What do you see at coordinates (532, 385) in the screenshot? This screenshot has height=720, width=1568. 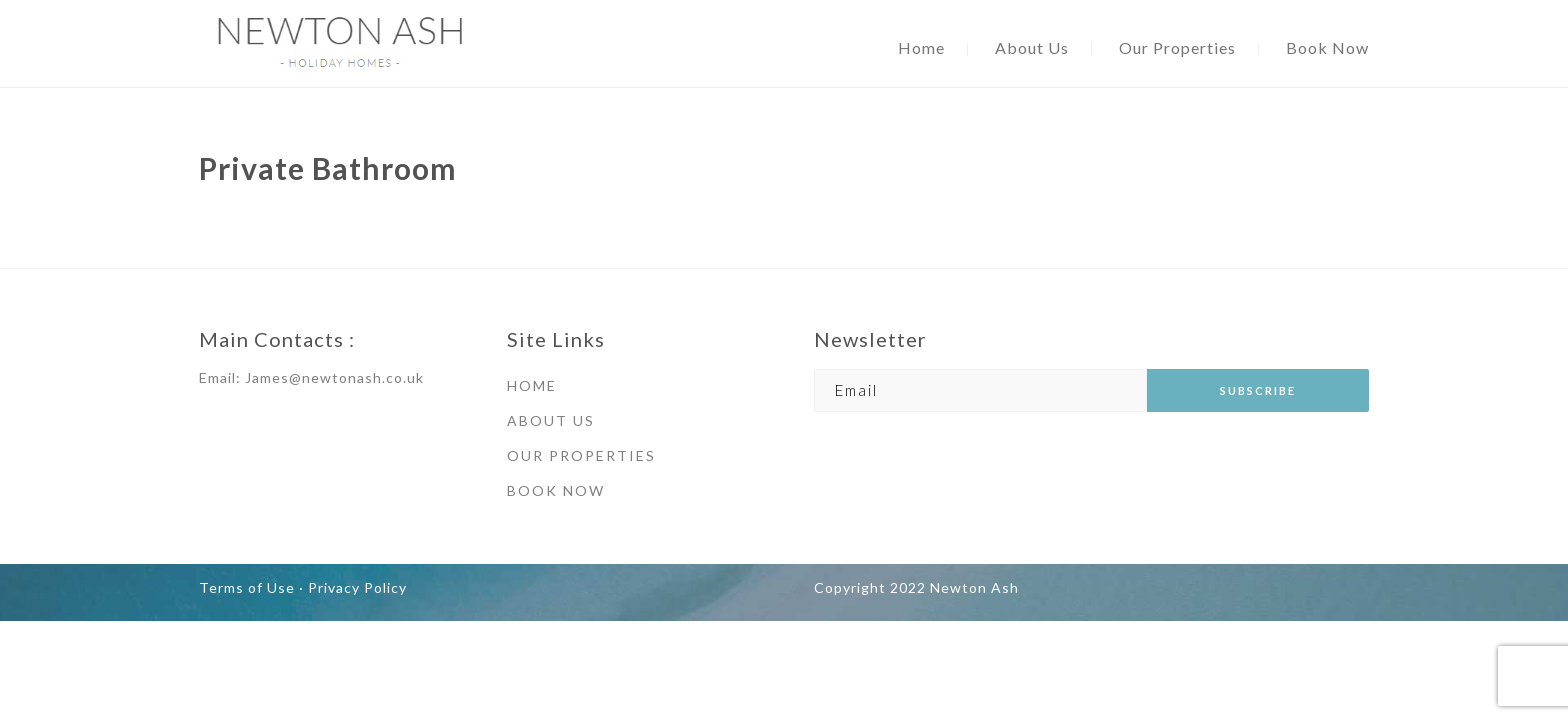 I see `HOME` at bounding box center [532, 385].